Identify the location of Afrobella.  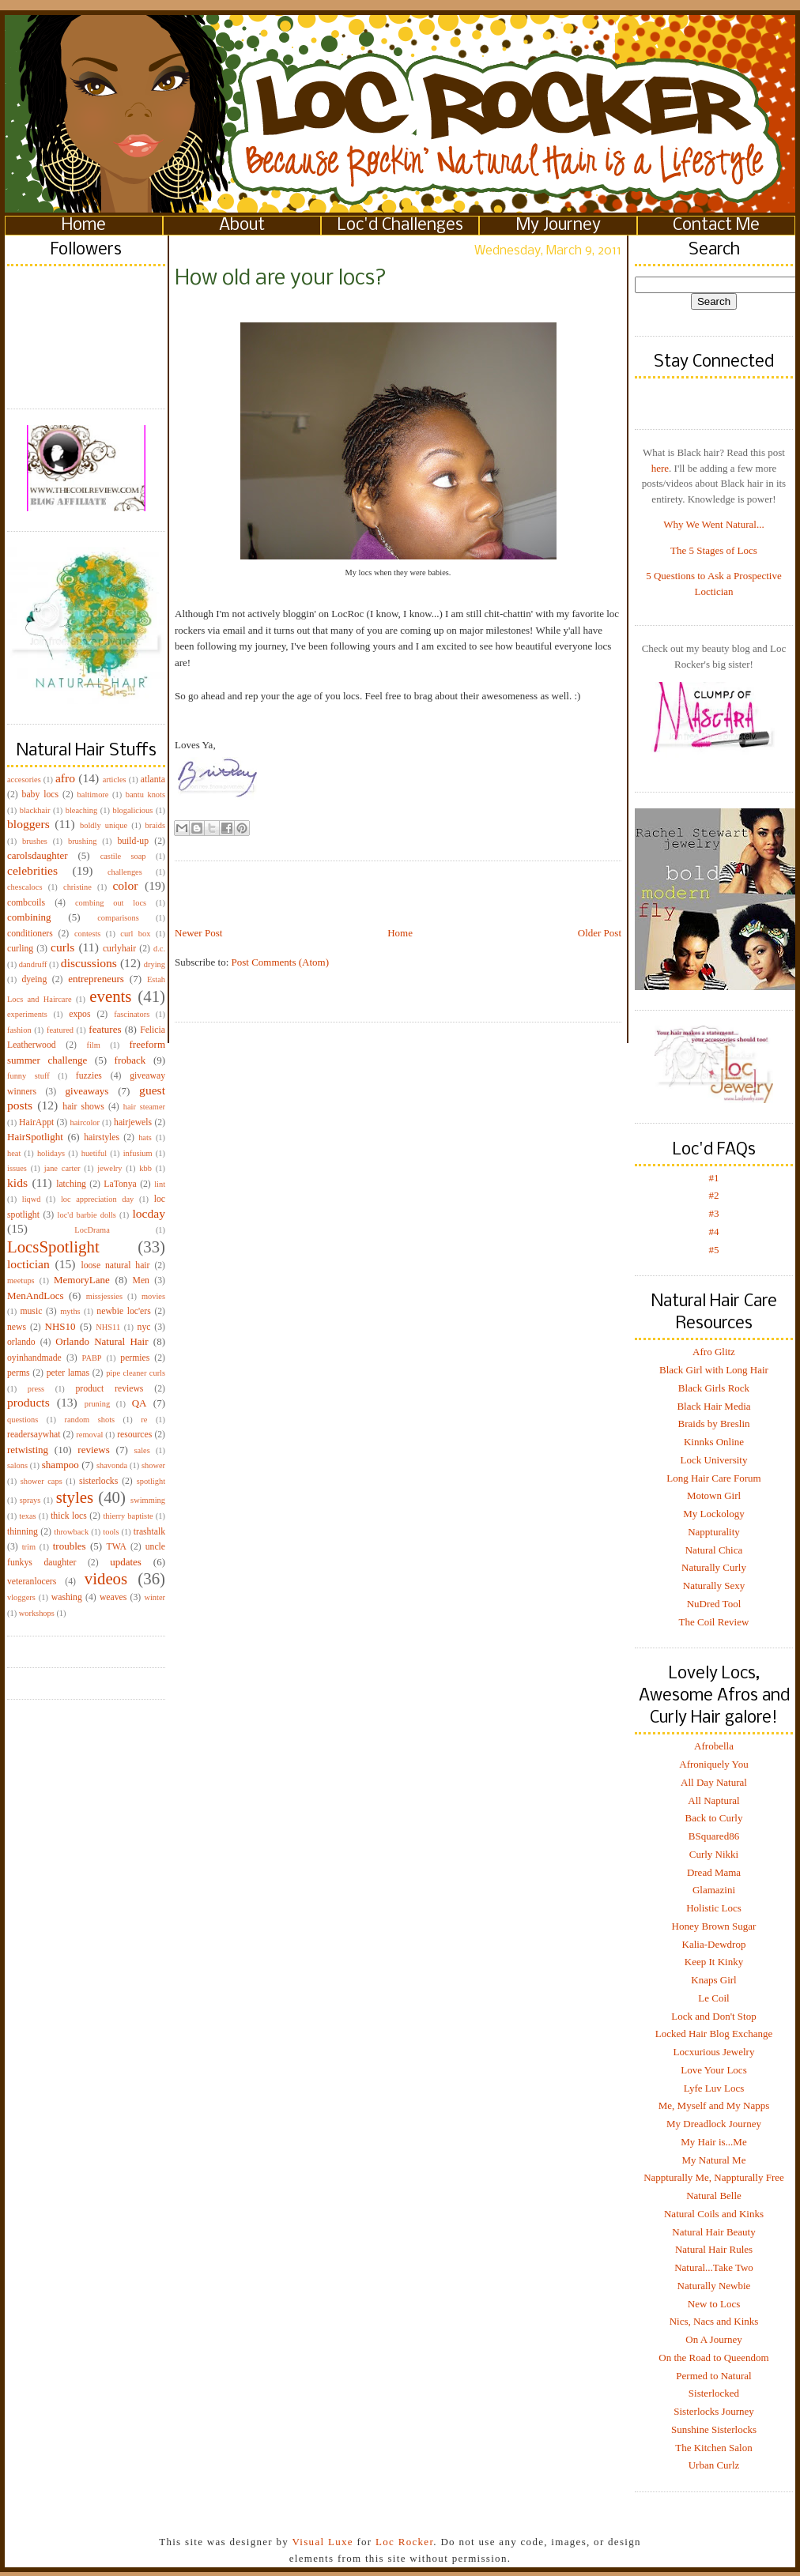
(714, 1746).